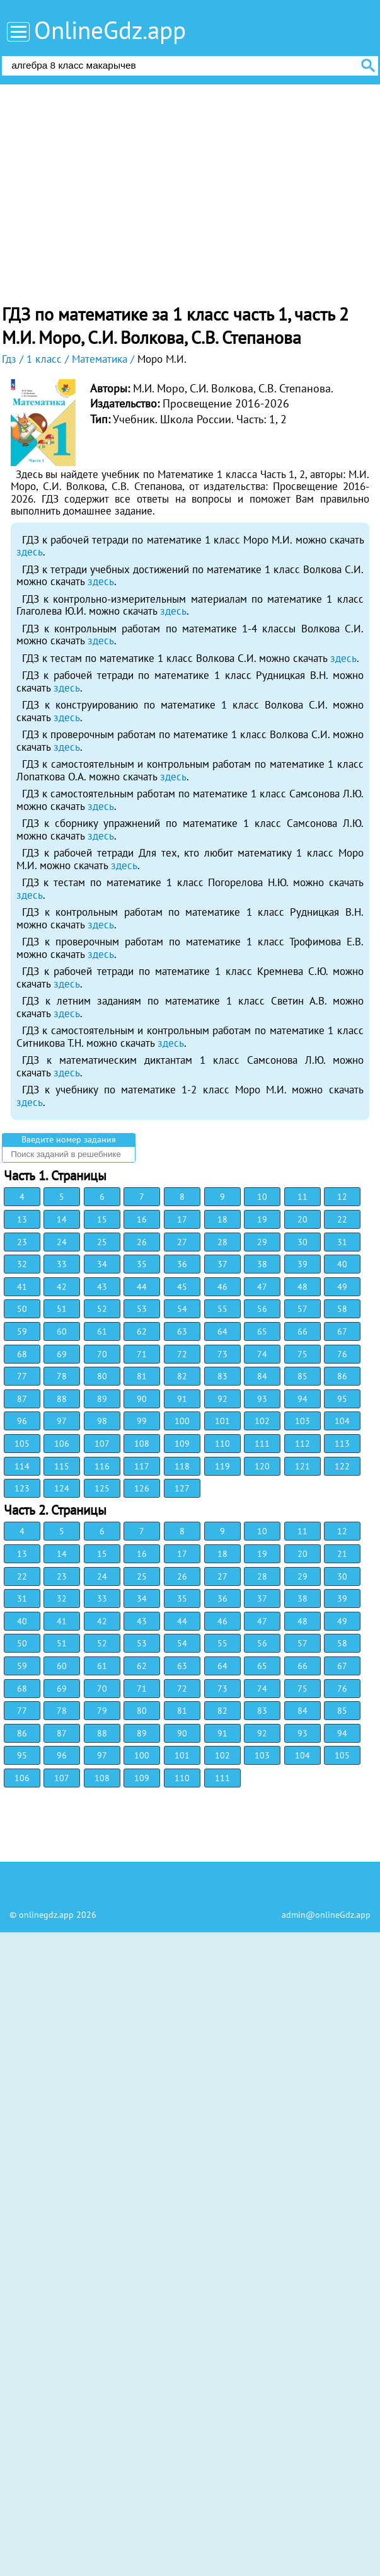  I want to click on 100, so click(182, 1421).